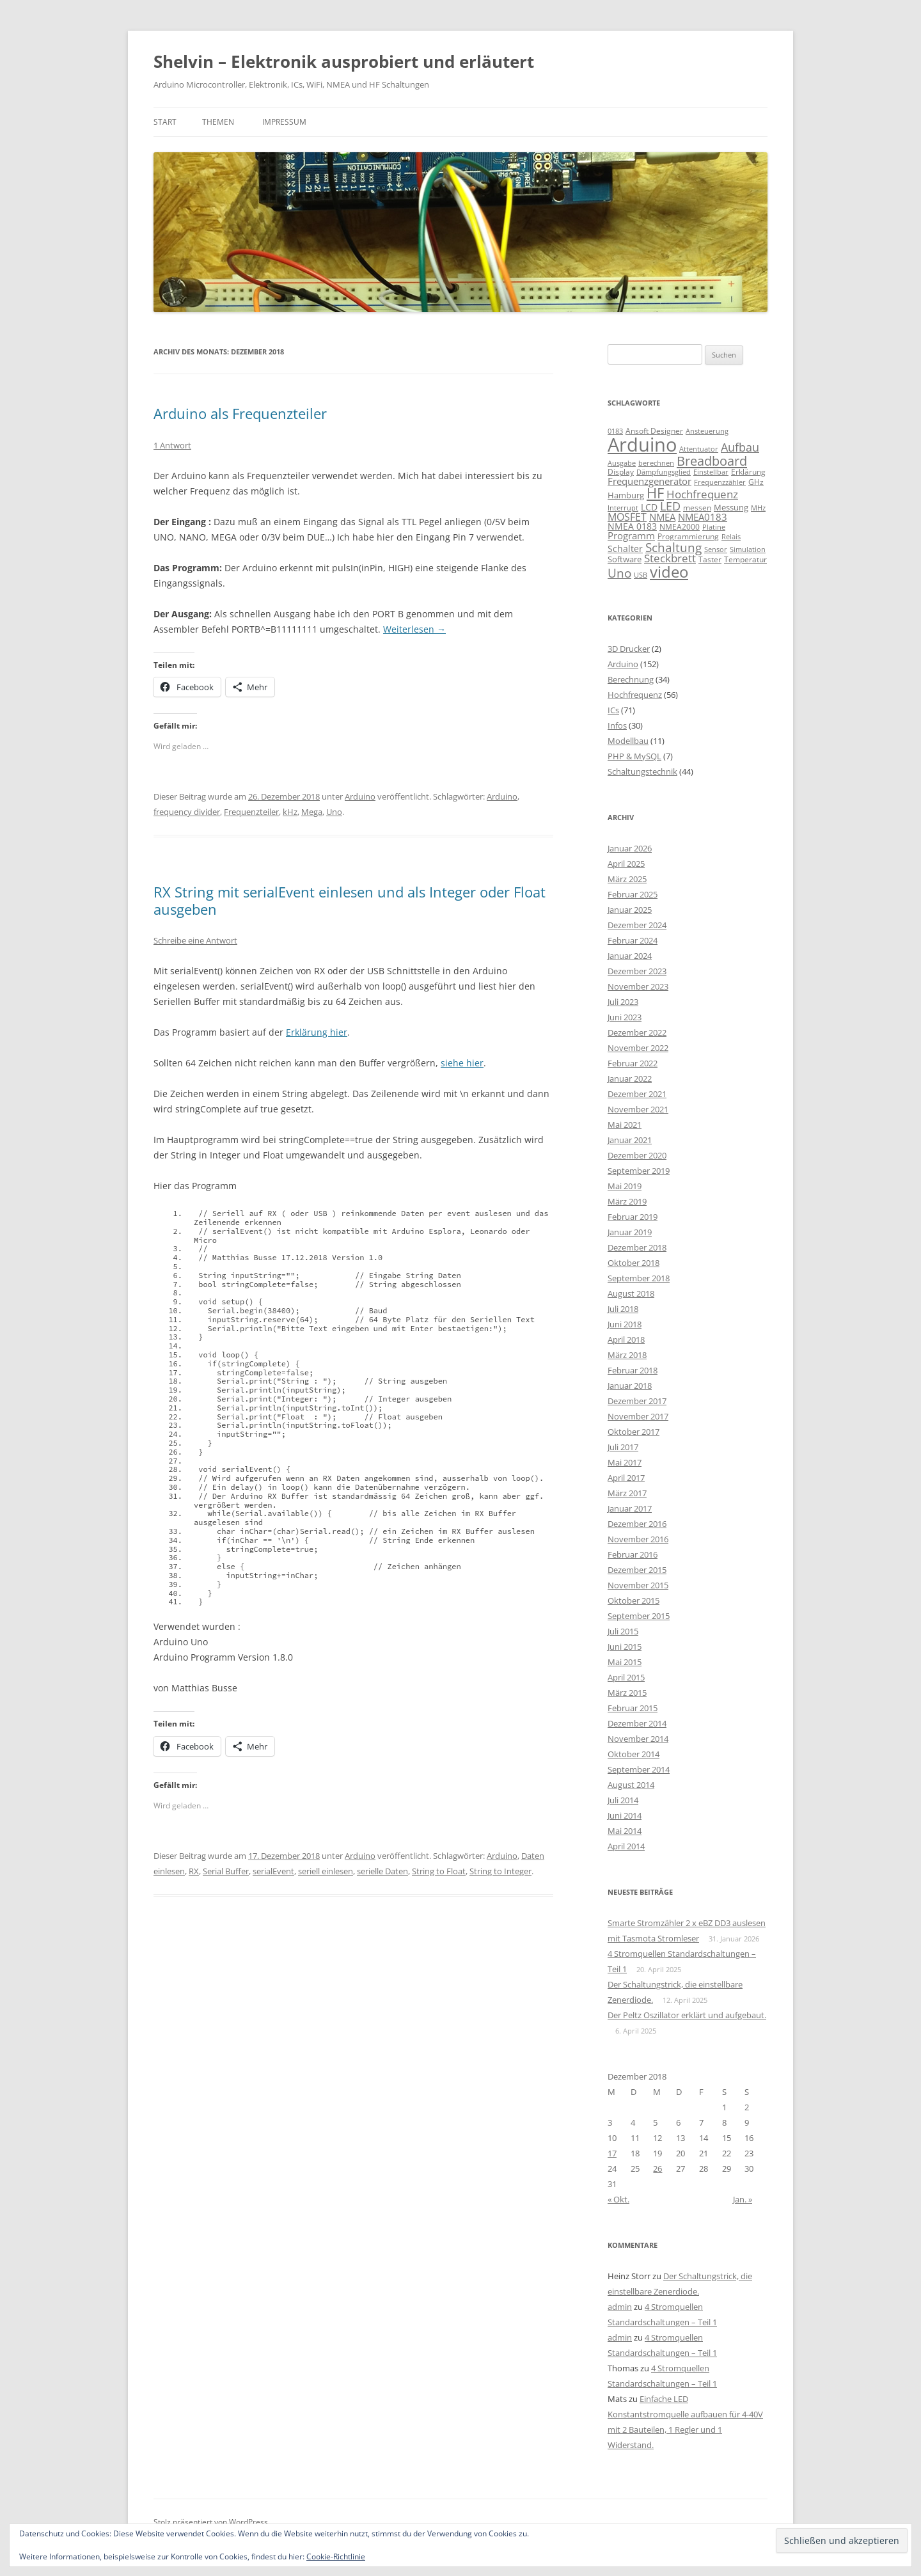 The width and height of the screenshot is (921, 2576). Describe the element at coordinates (715, 549) in the screenshot. I see `Sensor [Sensor (7 Einträge)]` at that location.